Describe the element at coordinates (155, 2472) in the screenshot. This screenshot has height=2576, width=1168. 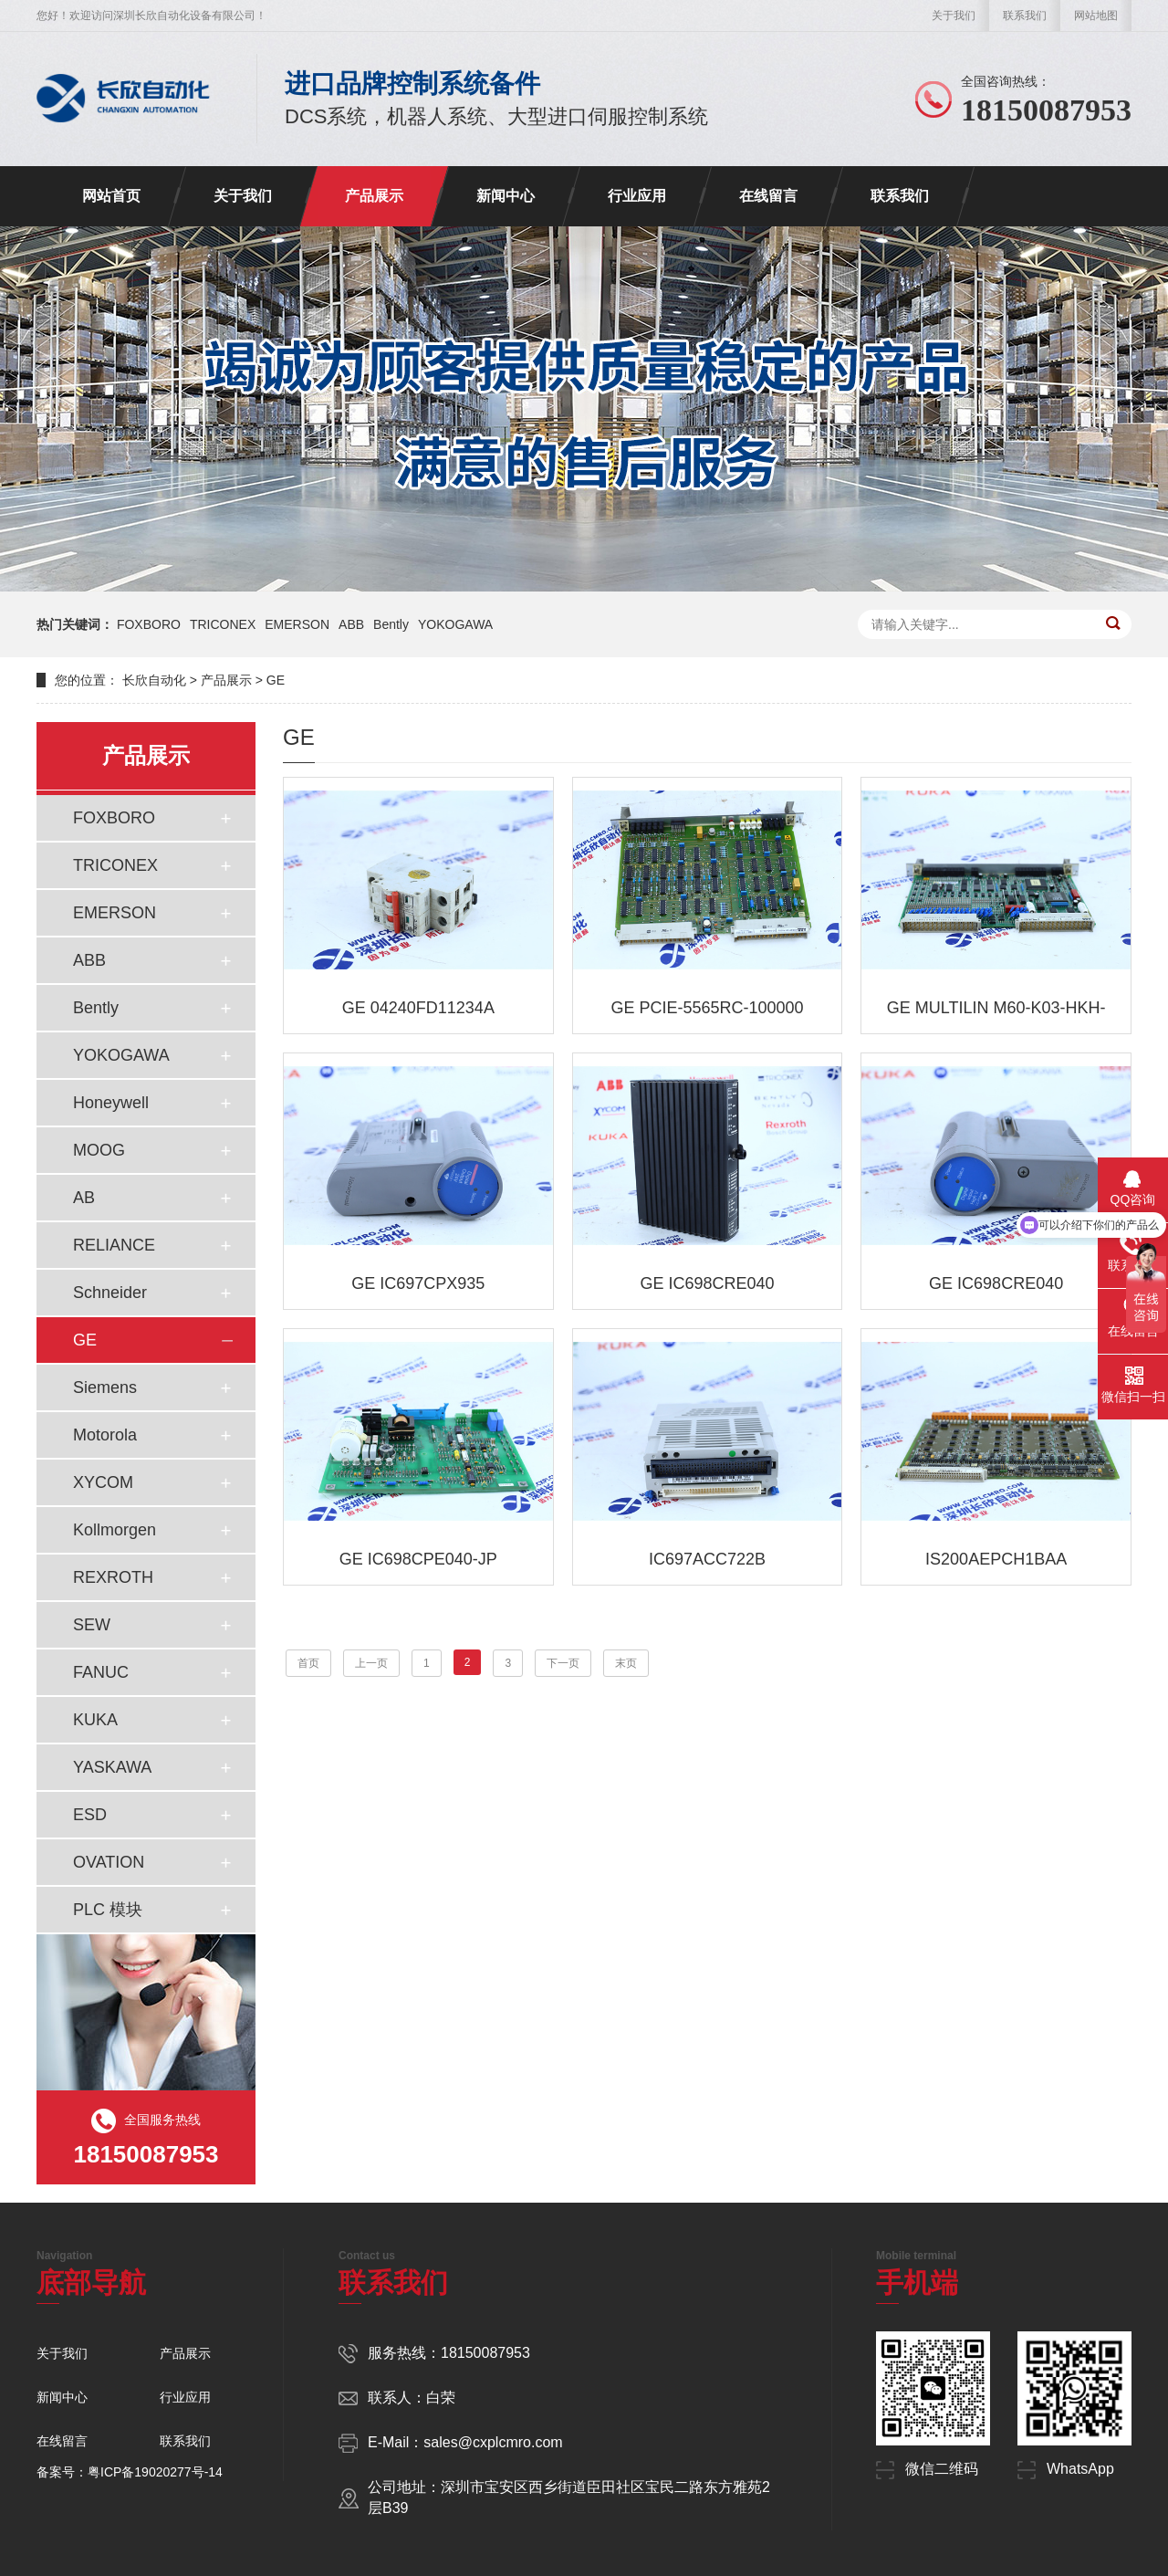
I see `粤ICP备19020277号-14` at that location.